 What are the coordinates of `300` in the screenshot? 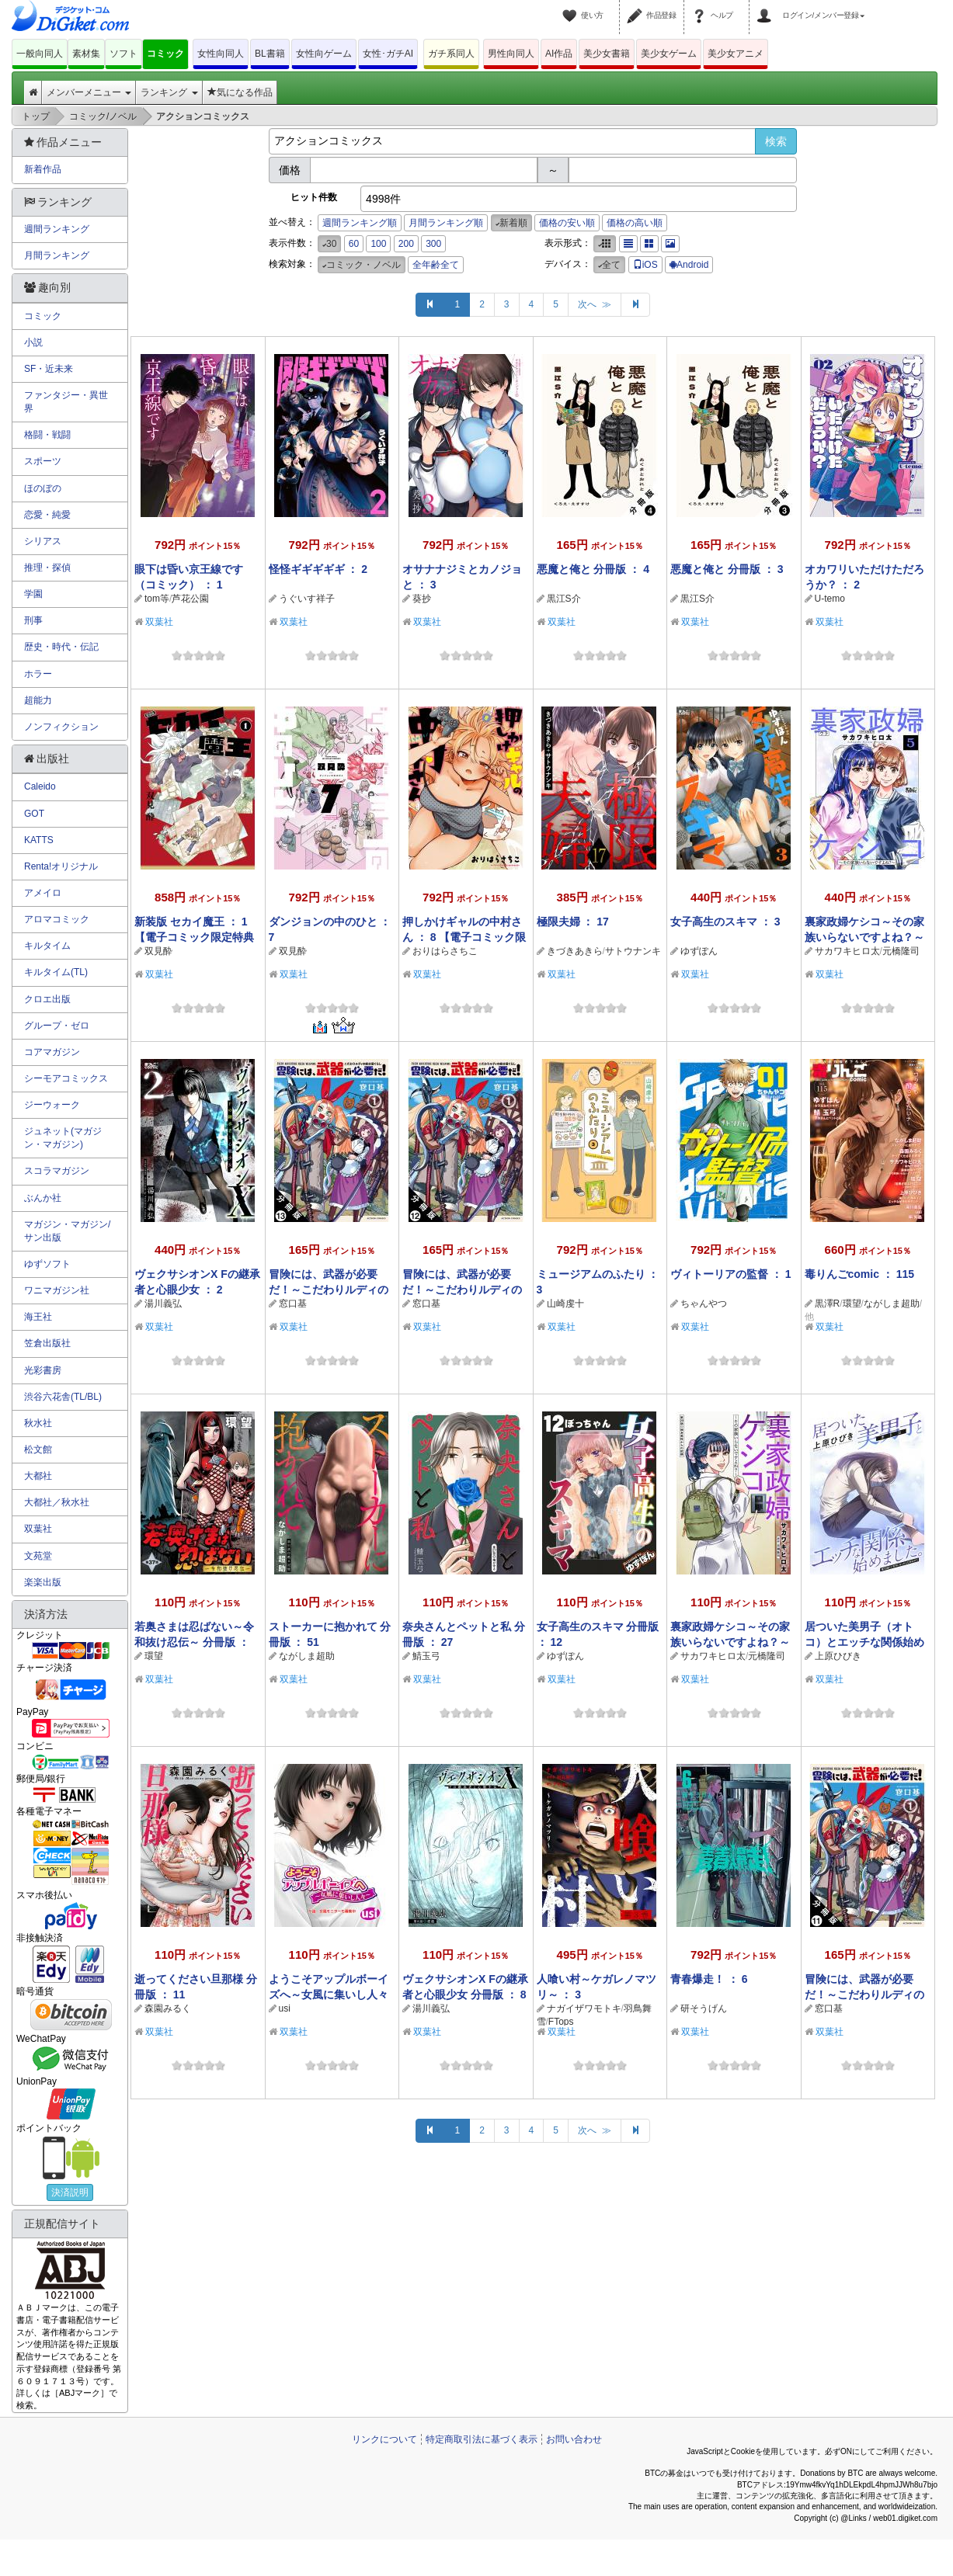 It's located at (433, 243).